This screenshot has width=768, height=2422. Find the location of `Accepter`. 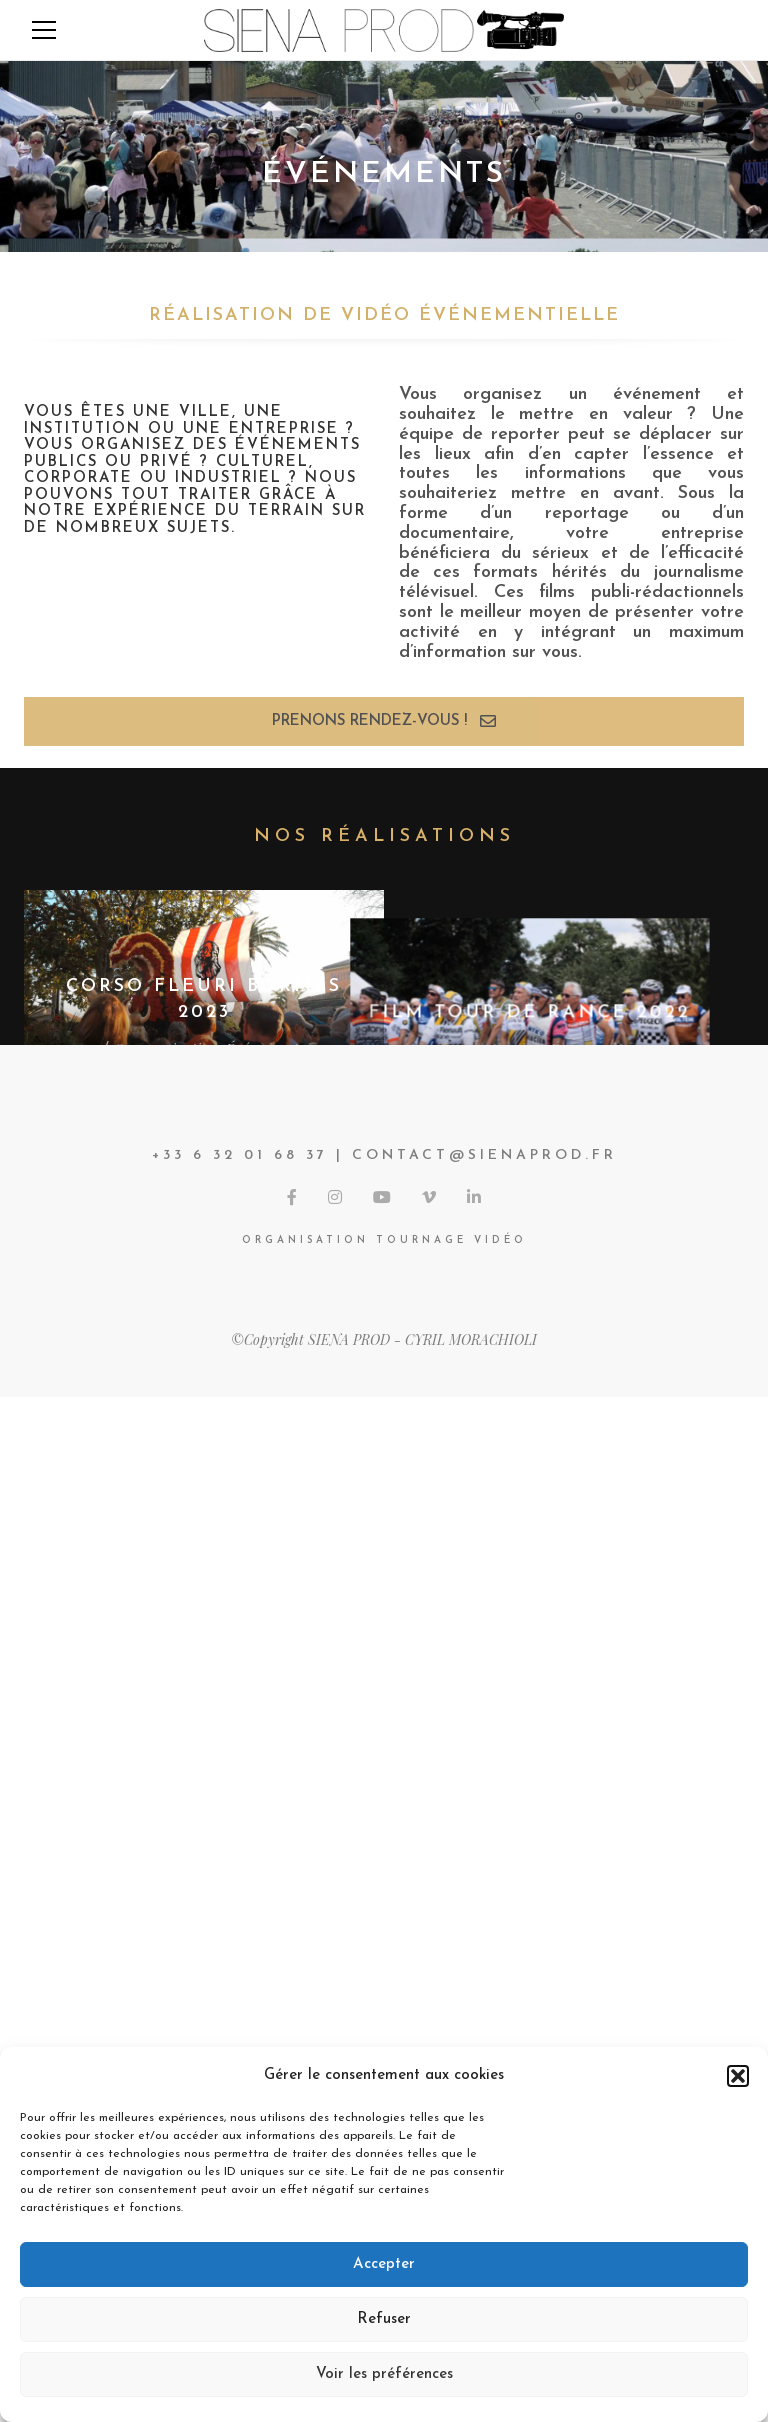

Accepter is located at coordinates (384, 2264).